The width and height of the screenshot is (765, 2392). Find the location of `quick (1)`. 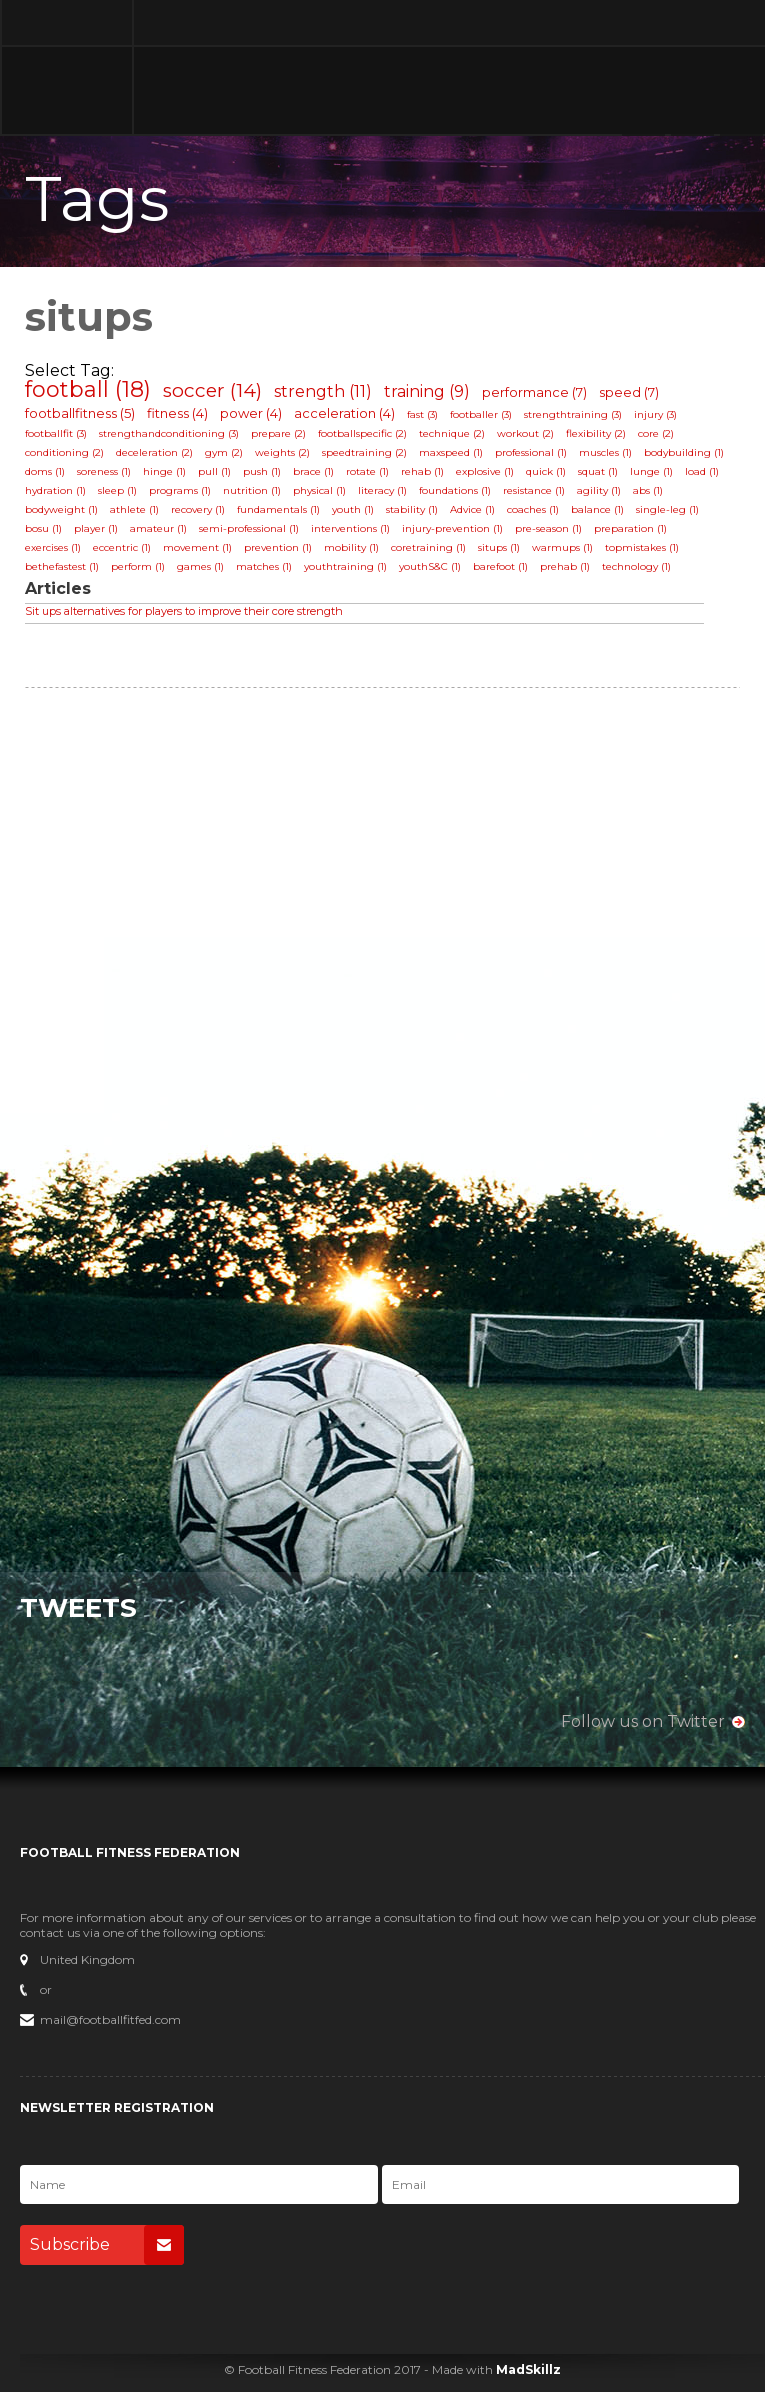

quick (1) is located at coordinates (546, 471).